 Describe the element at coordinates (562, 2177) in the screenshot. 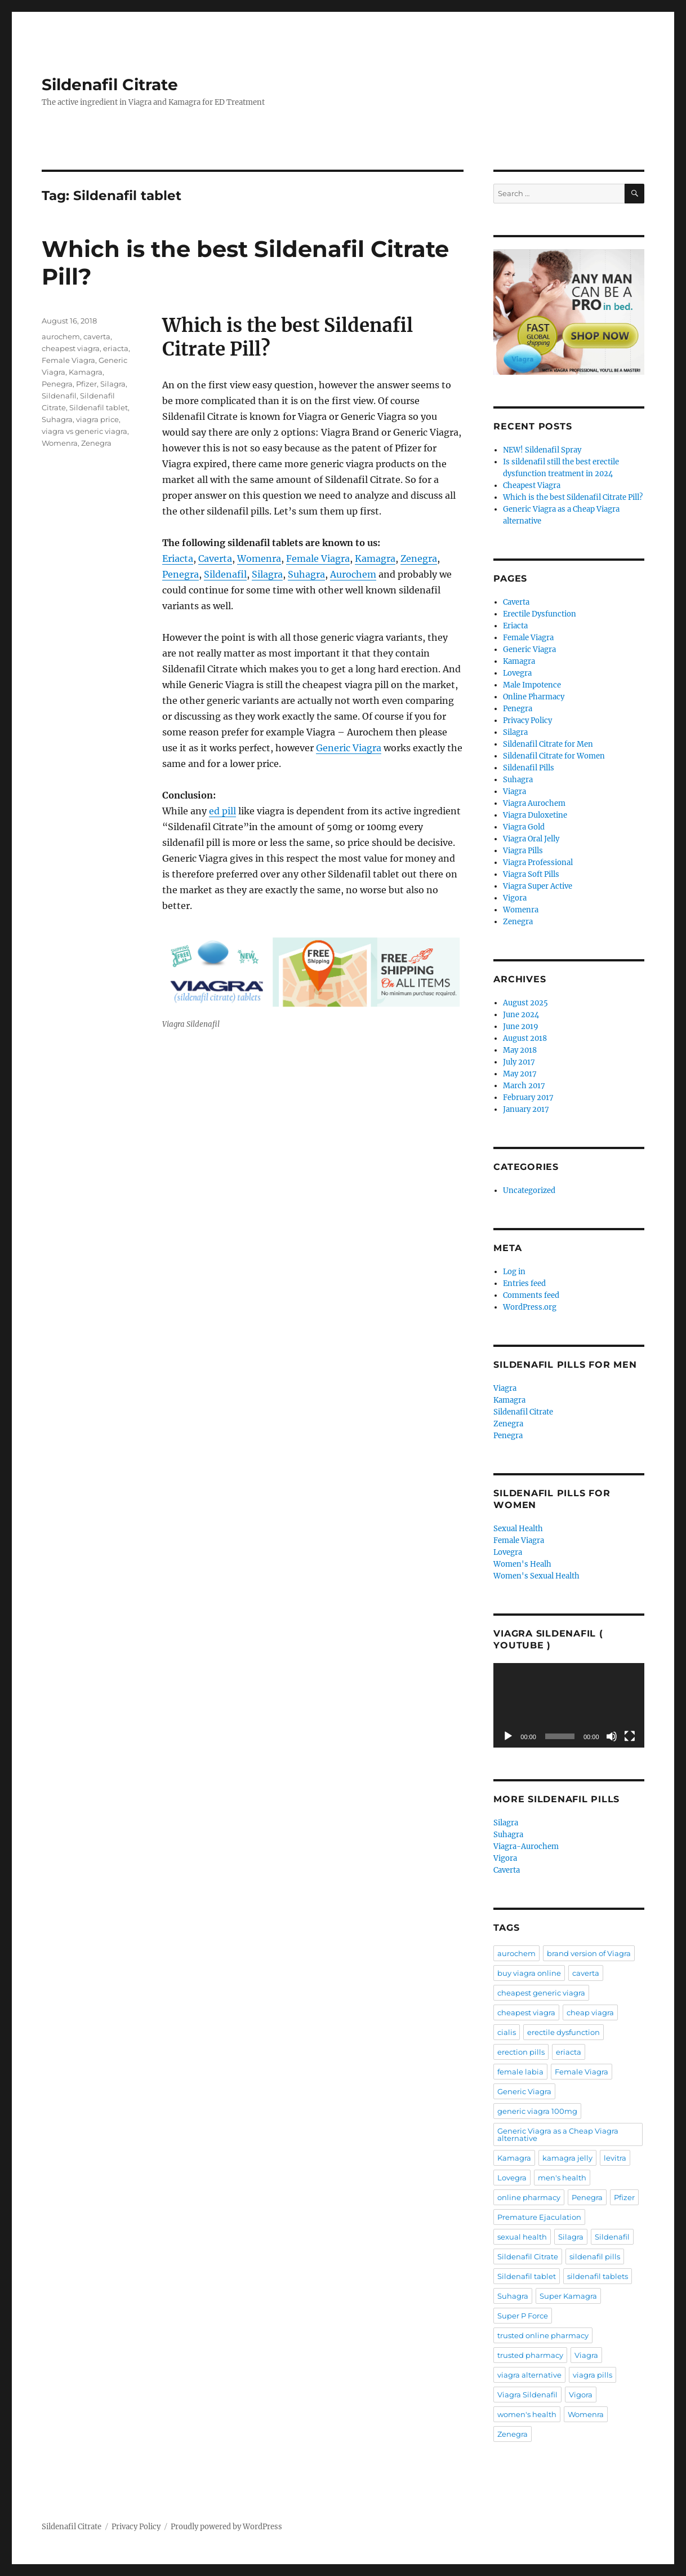

I see `men's health` at that location.